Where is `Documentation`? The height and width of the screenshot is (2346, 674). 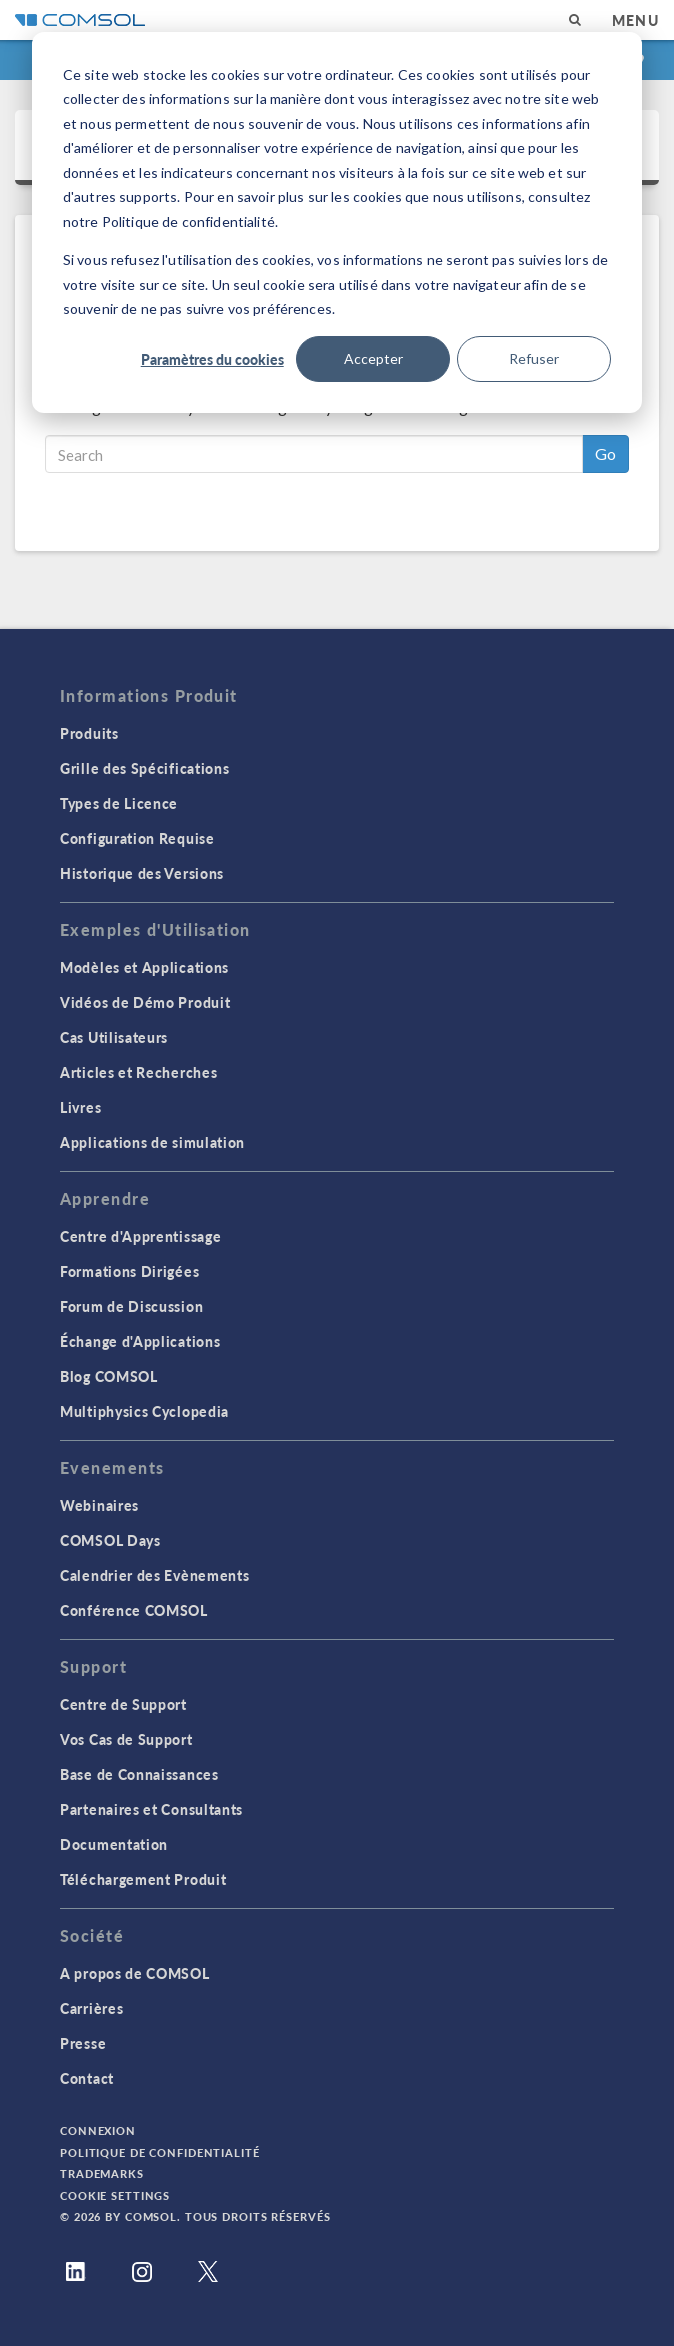
Documentation is located at coordinates (114, 1844).